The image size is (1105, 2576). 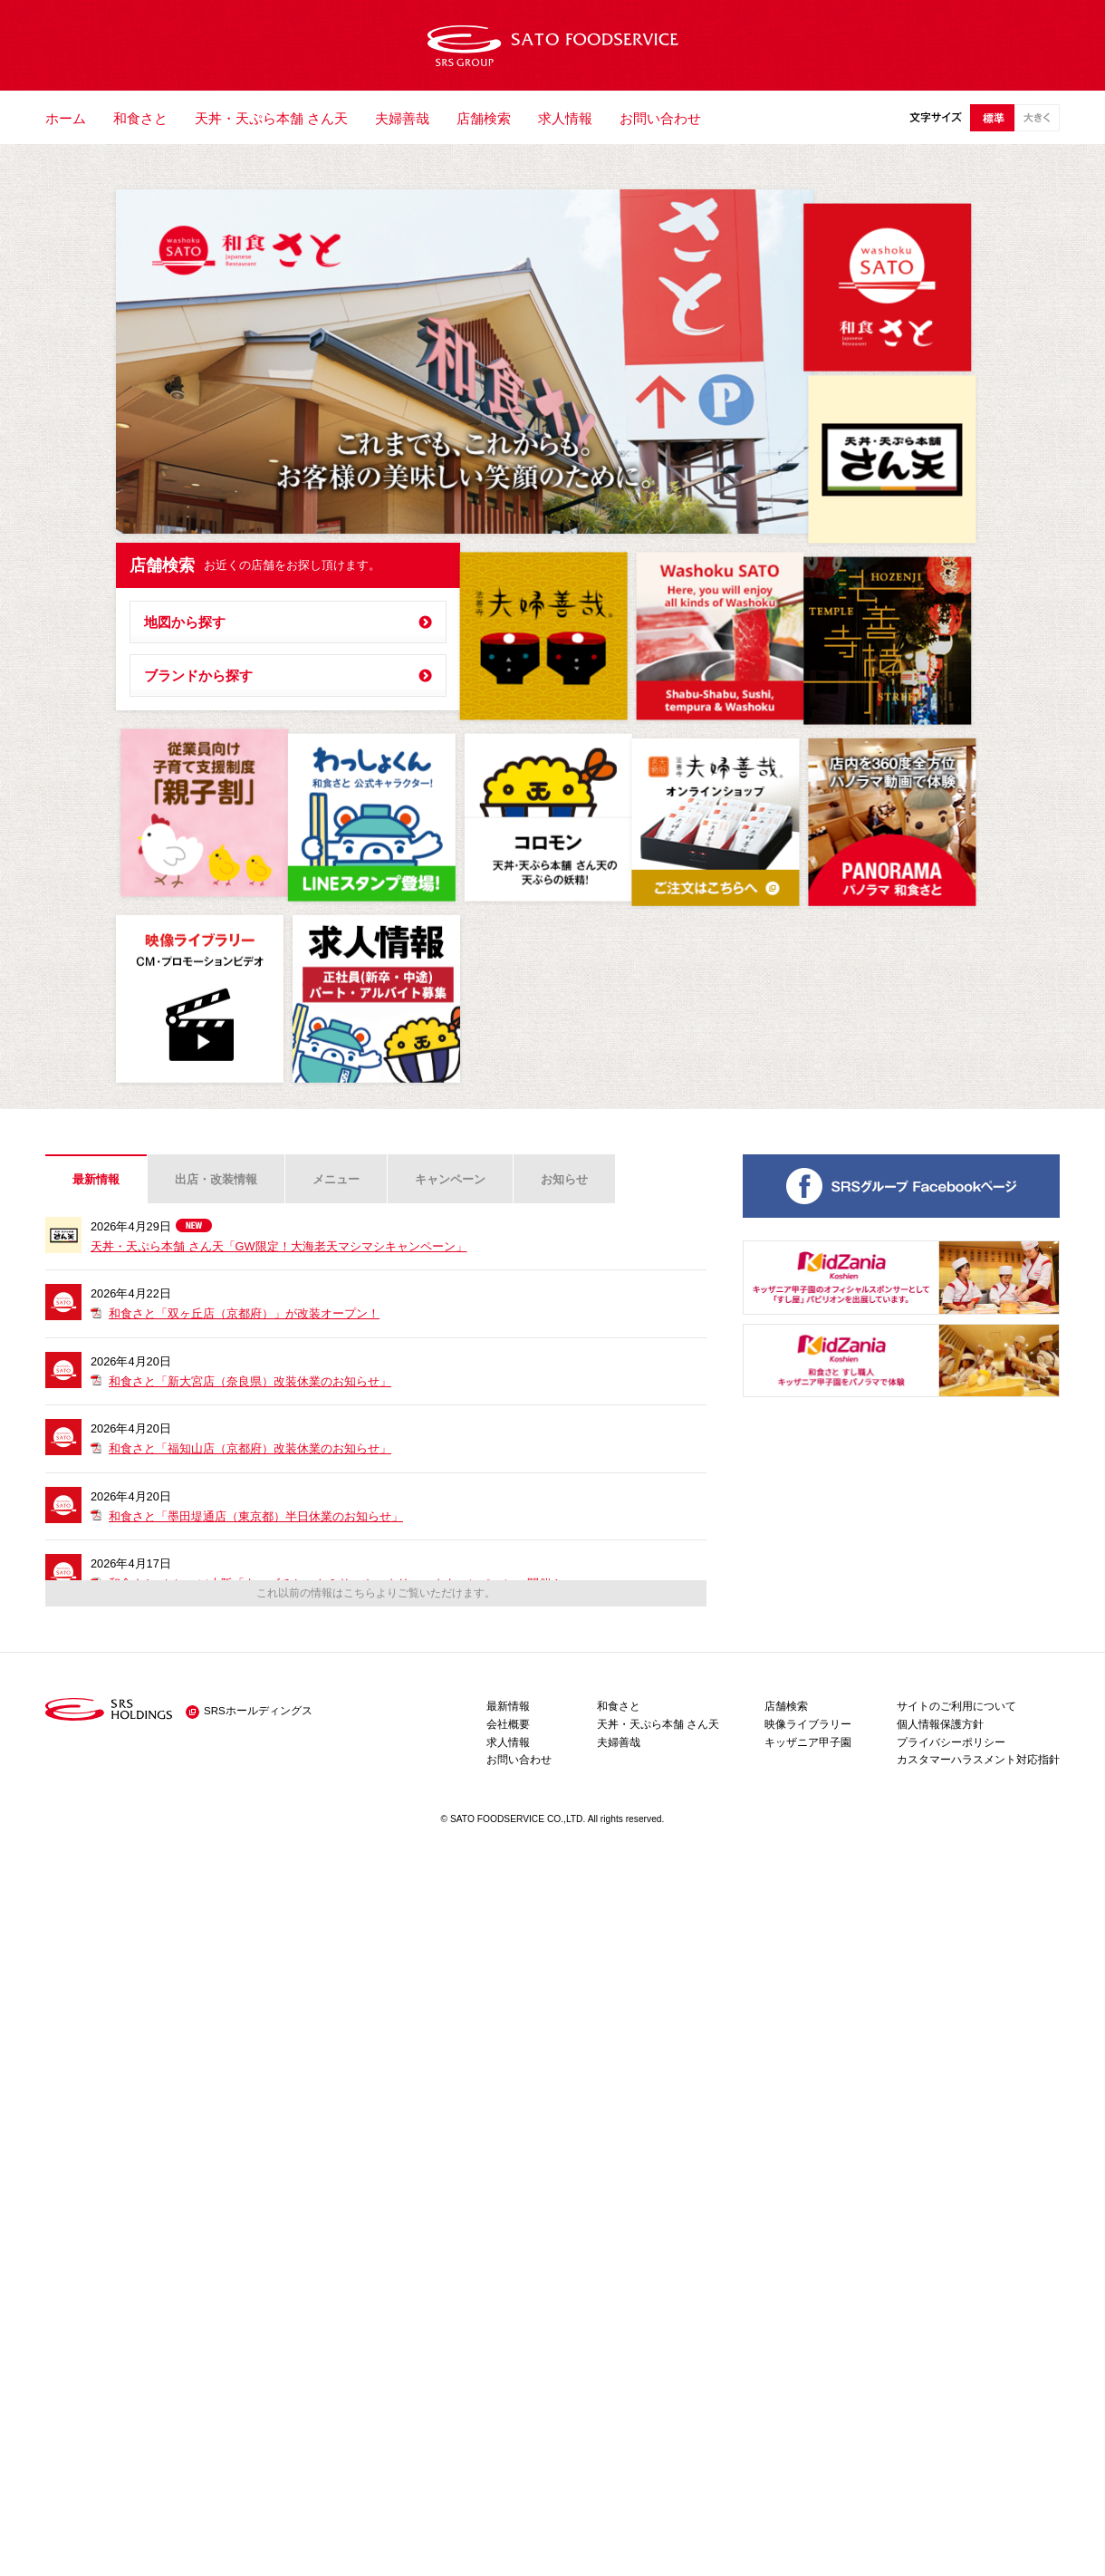 What do you see at coordinates (483, 118) in the screenshot?
I see `店舗検索` at bounding box center [483, 118].